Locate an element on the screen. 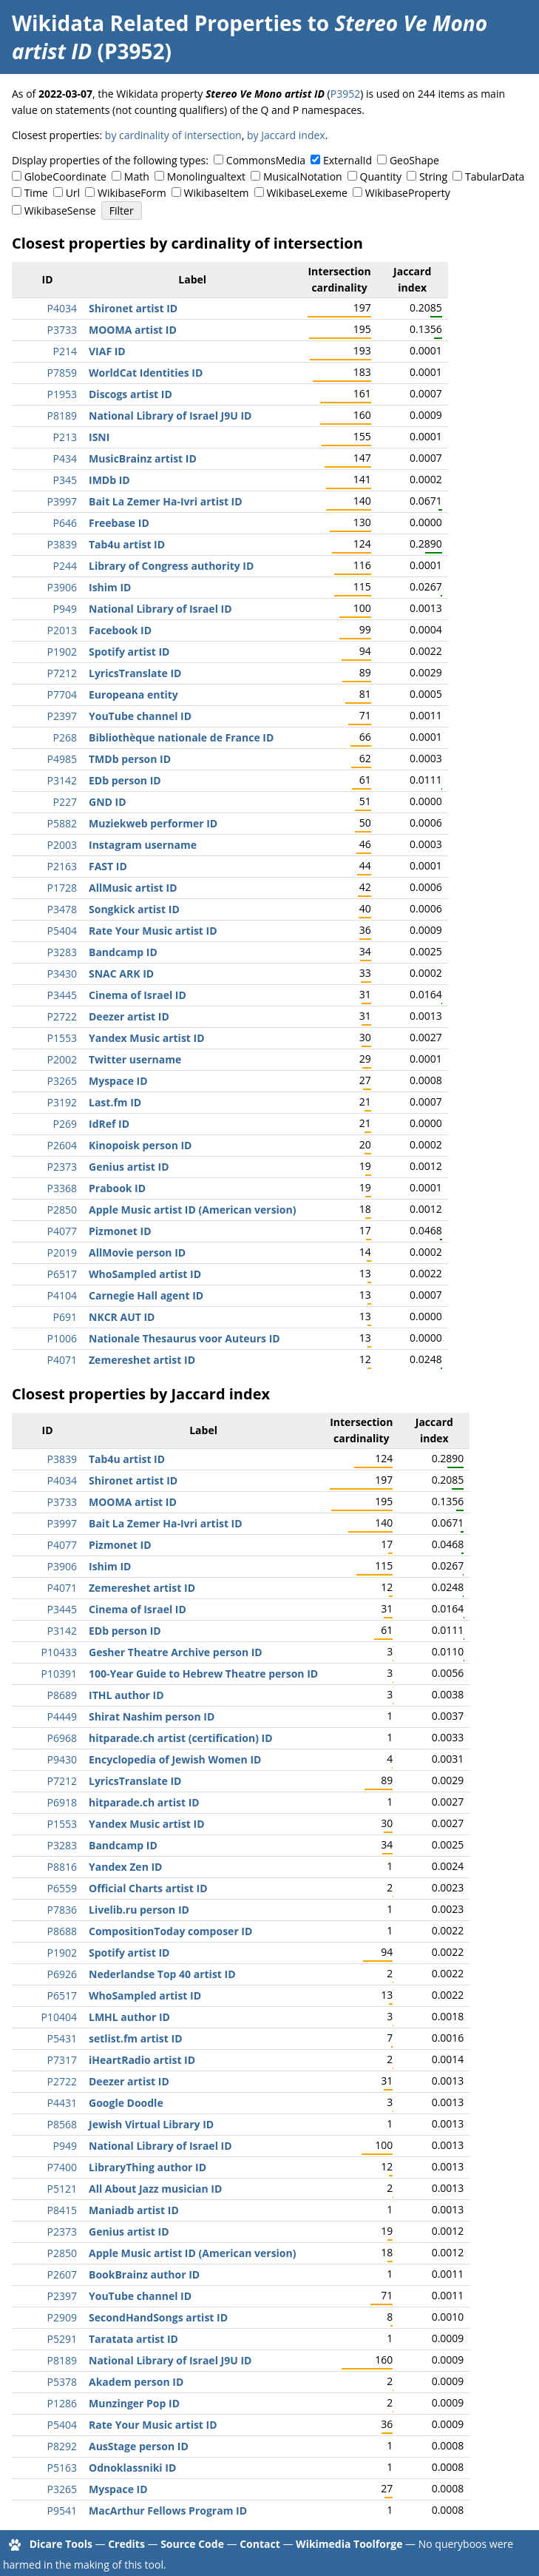 This screenshot has width=539, height=2576. P8568 is located at coordinates (62, 2124).